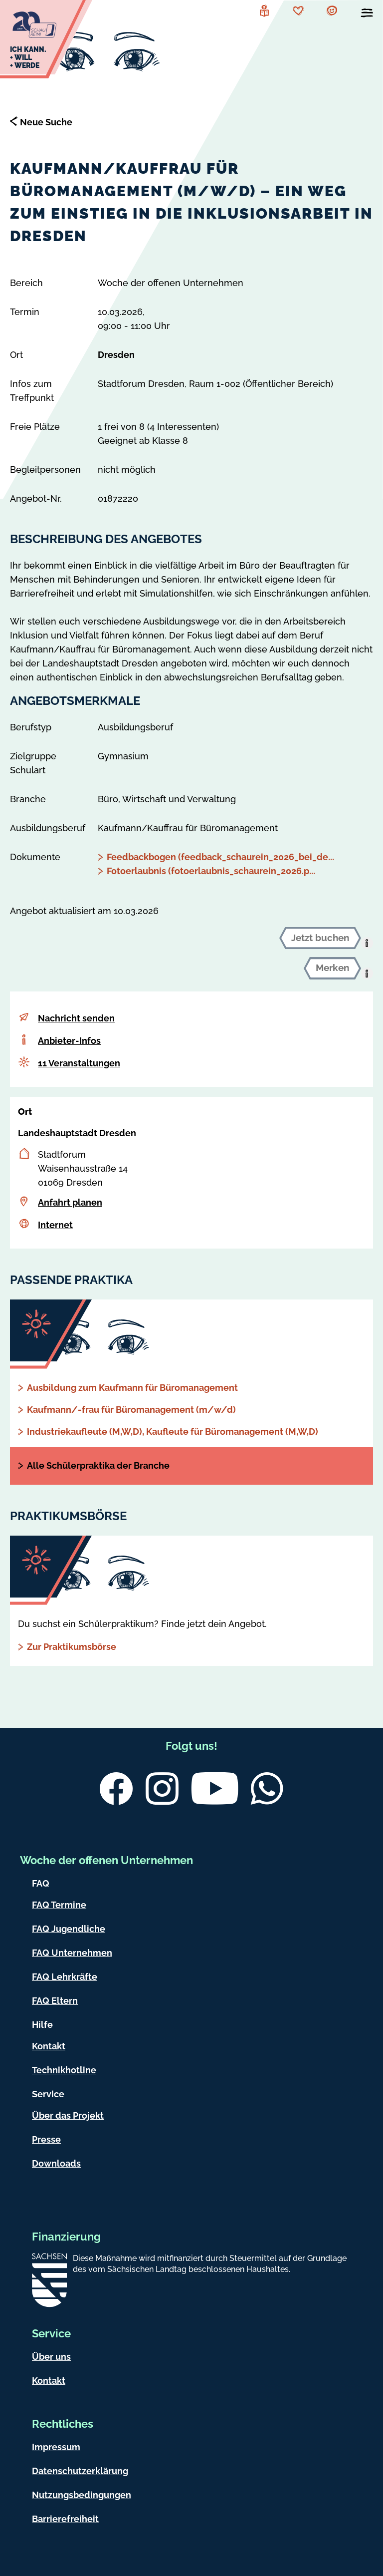 The height and width of the screenshot is (2576, 383). I want to click on Ausbildung zum Kaufmann für Büromanagement, so click(132, 1387).